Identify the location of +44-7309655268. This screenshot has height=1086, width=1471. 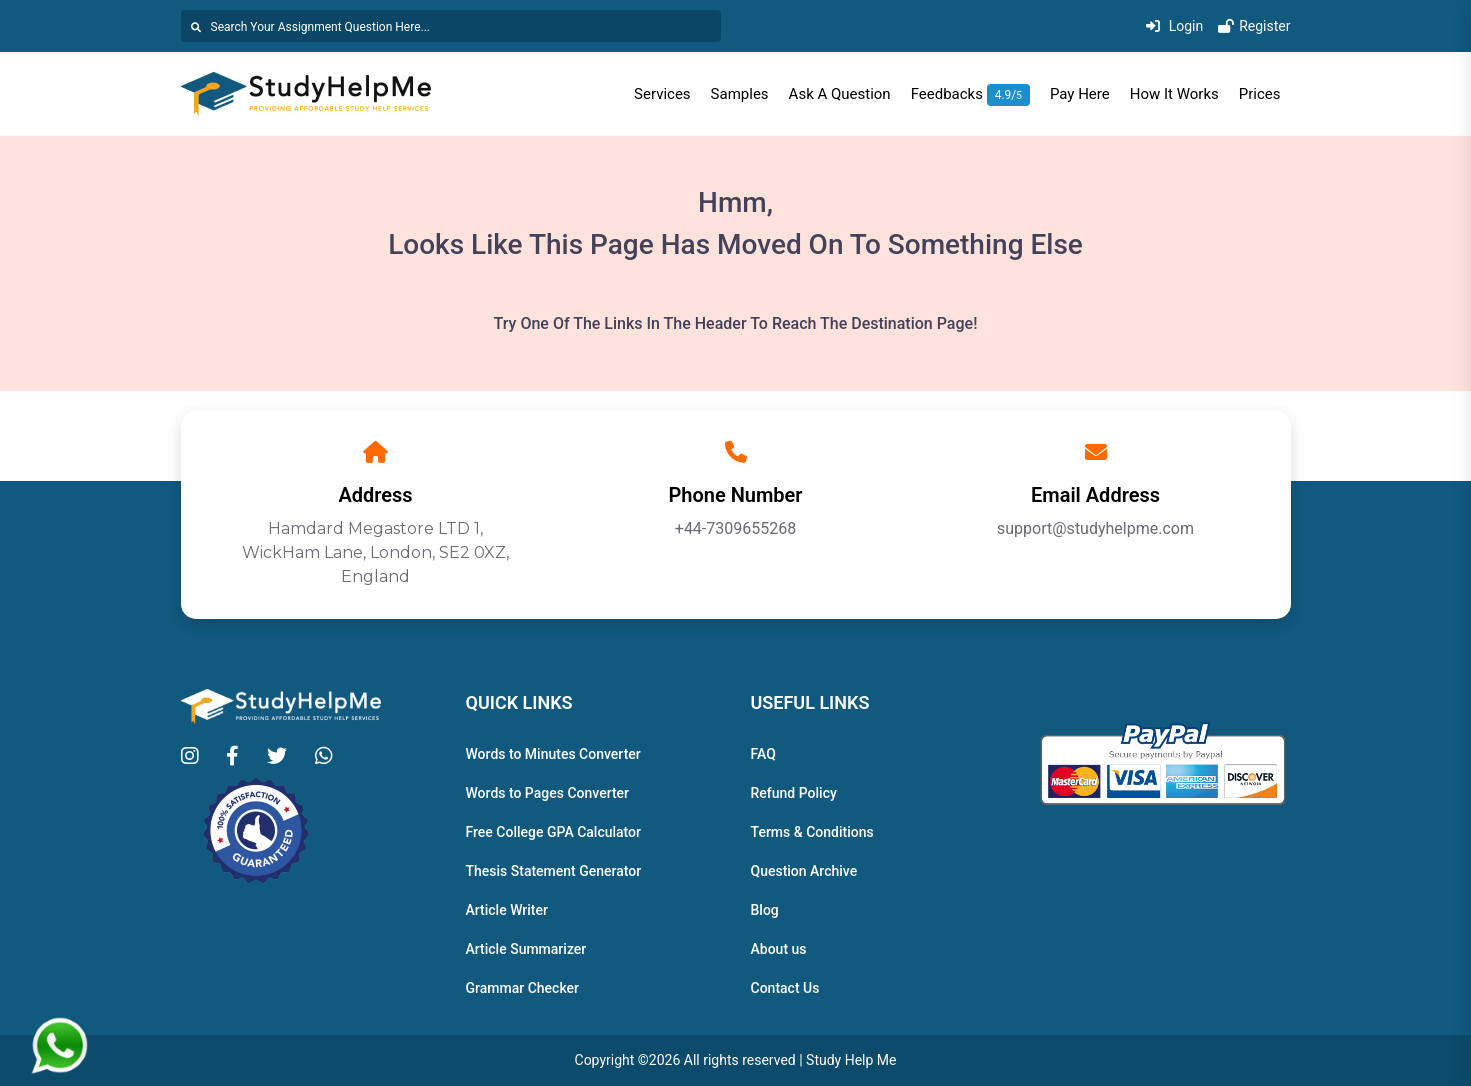
(735, 528).